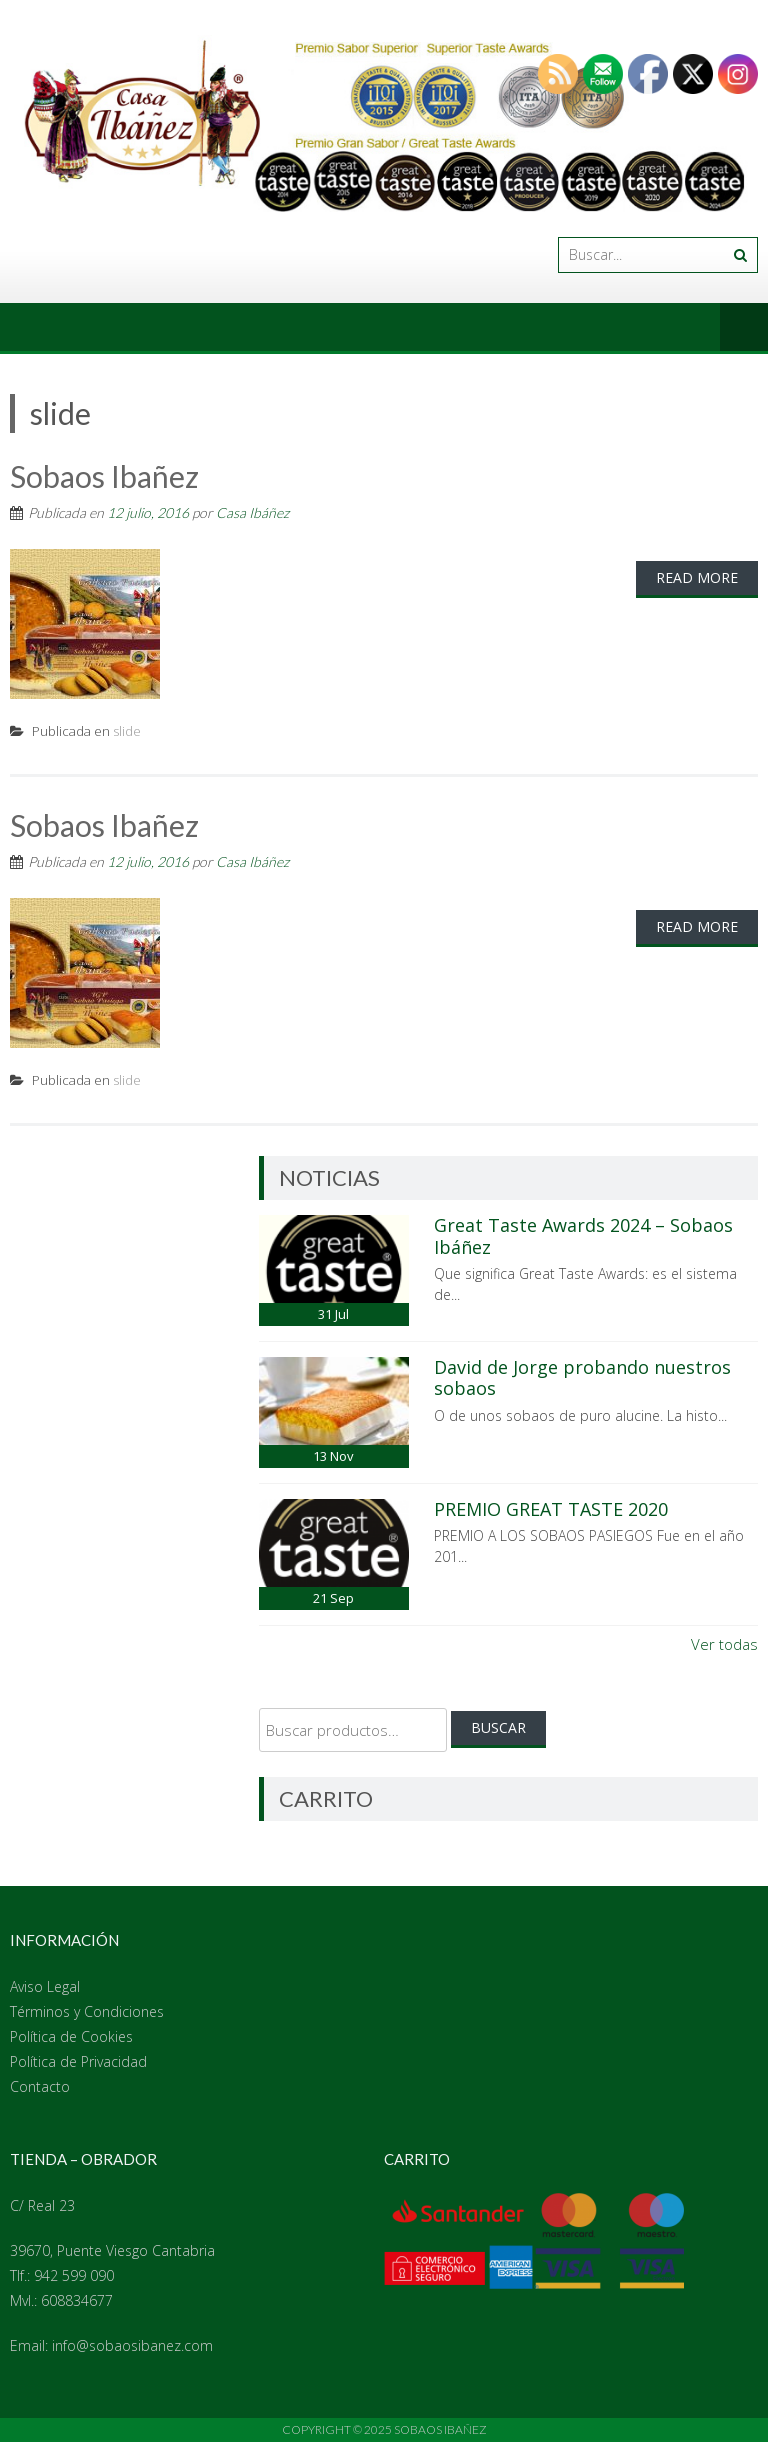 The width and height of the screenshot is (768, 2442). Describe the element at coordinates (132, 2345) in the screenshot. I see `info@sobaosibanez.com` at that location.